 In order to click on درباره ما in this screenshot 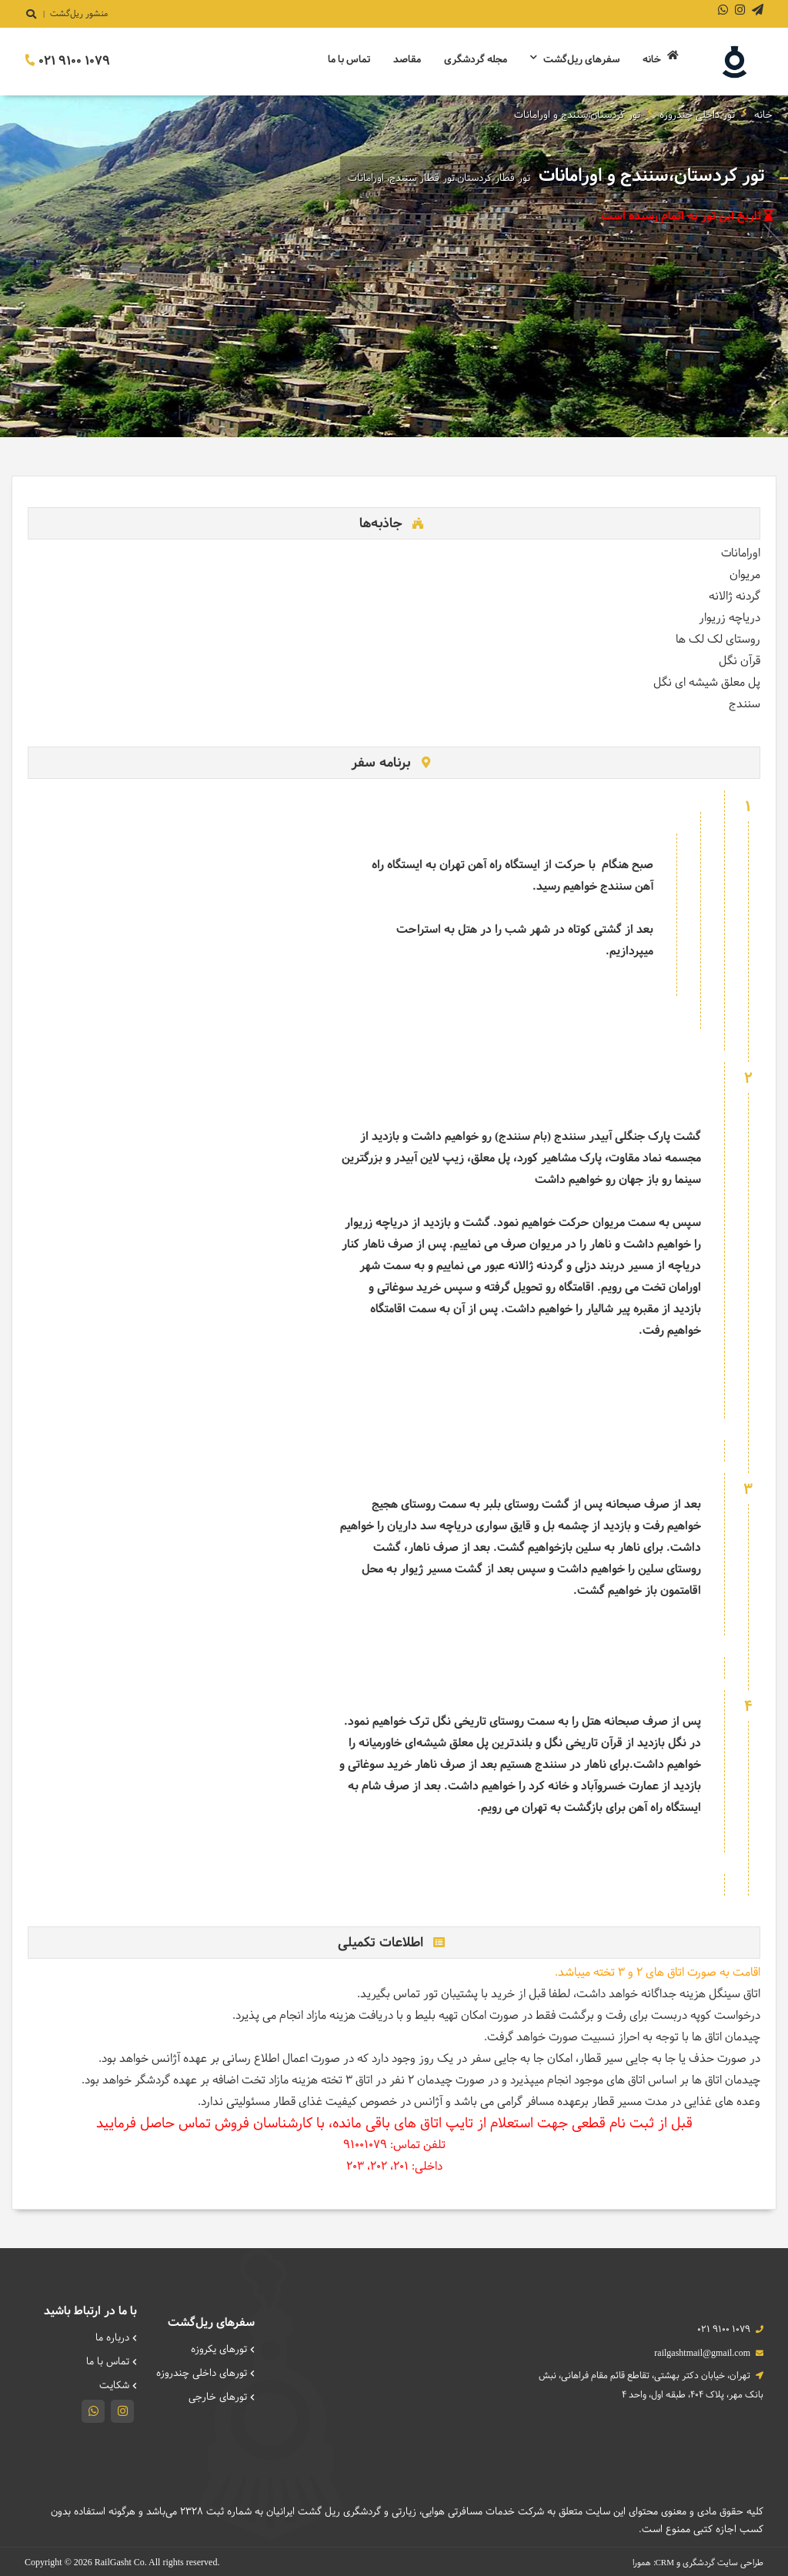, I will do `click(116, 2338)`.